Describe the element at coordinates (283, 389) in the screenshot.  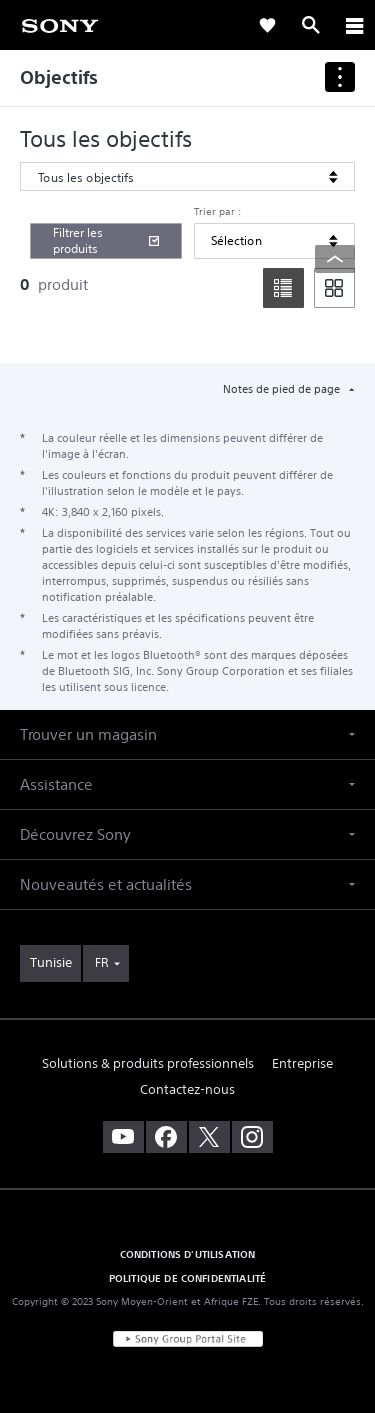
I see `Notes de pied de page` at that location.